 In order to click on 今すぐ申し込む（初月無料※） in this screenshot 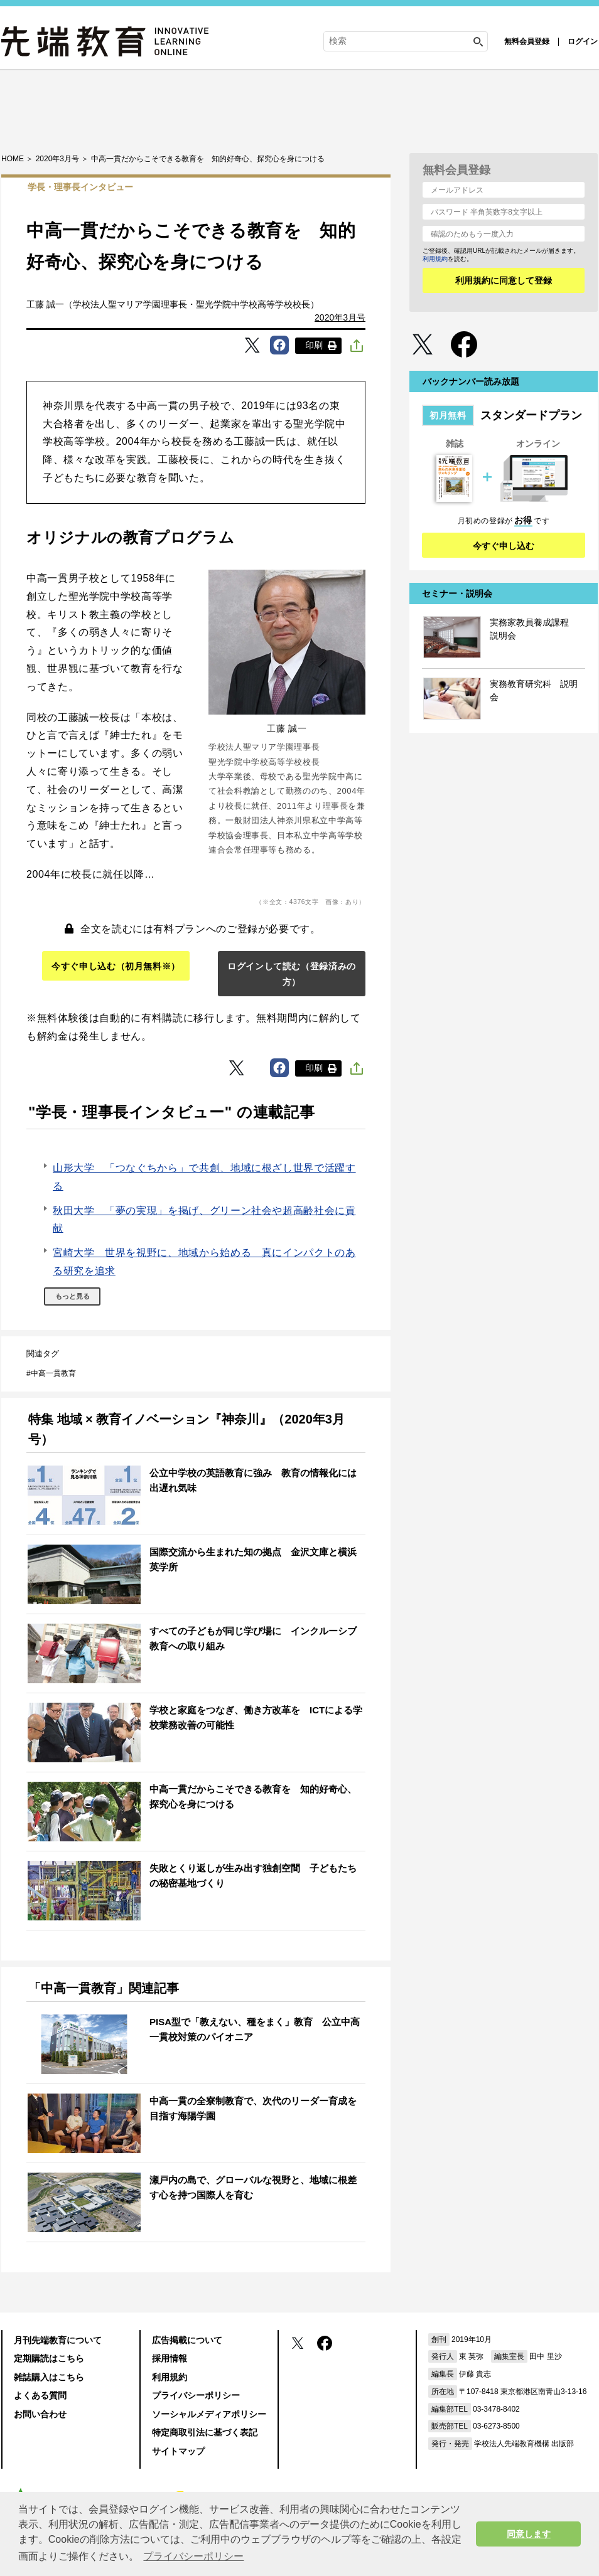, I will do `click(115, 966)`.